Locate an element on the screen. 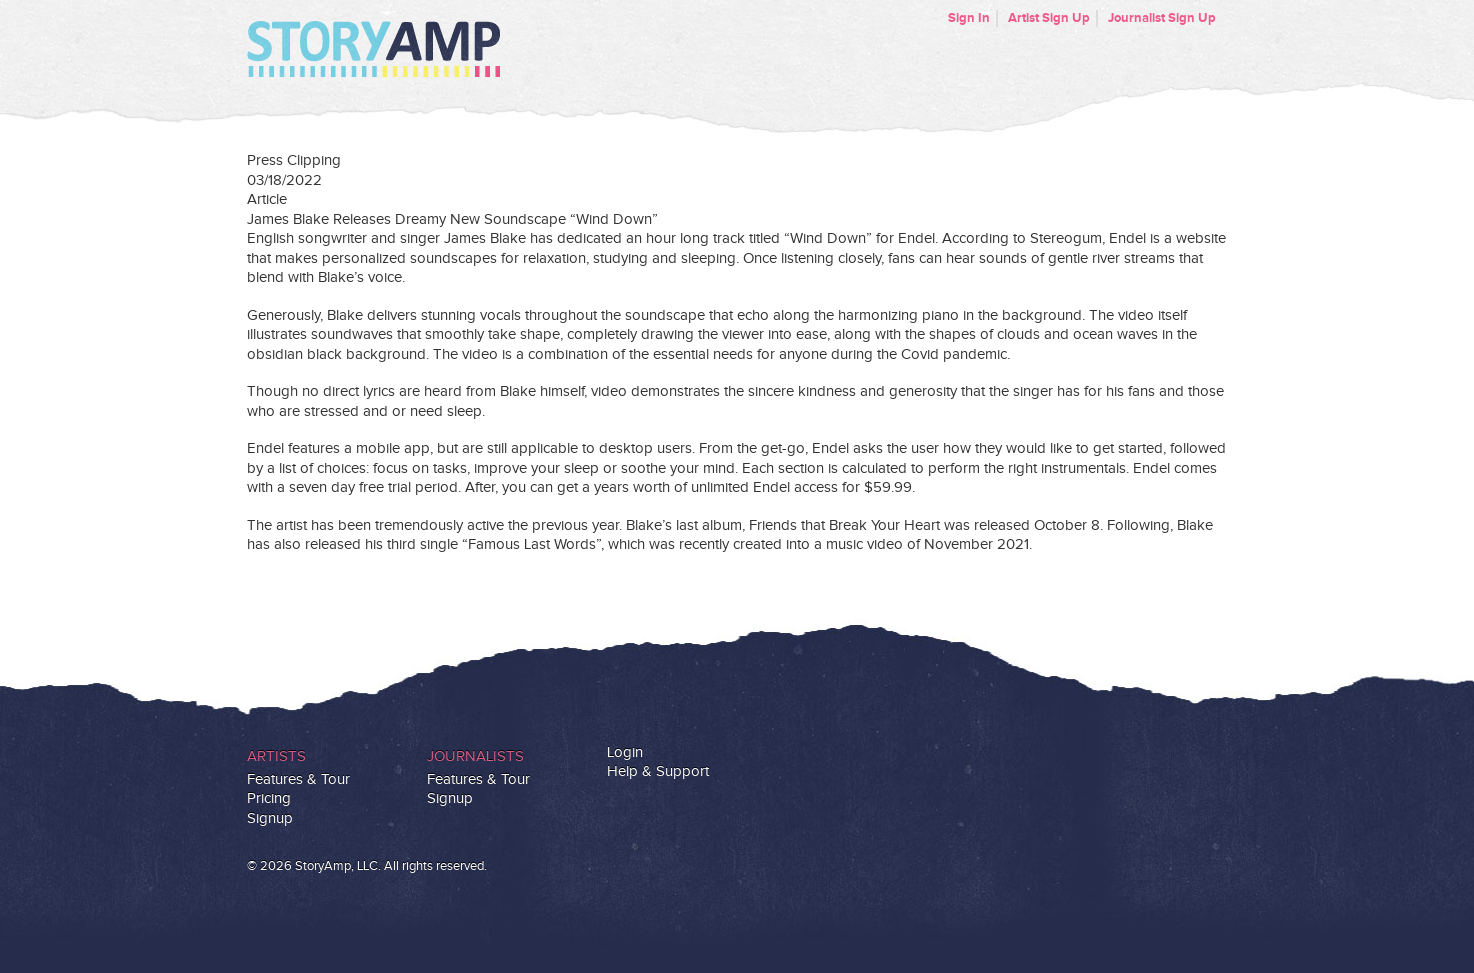 This screenshot has width=1474, height=973. Login is located at coordinates (625, 752).